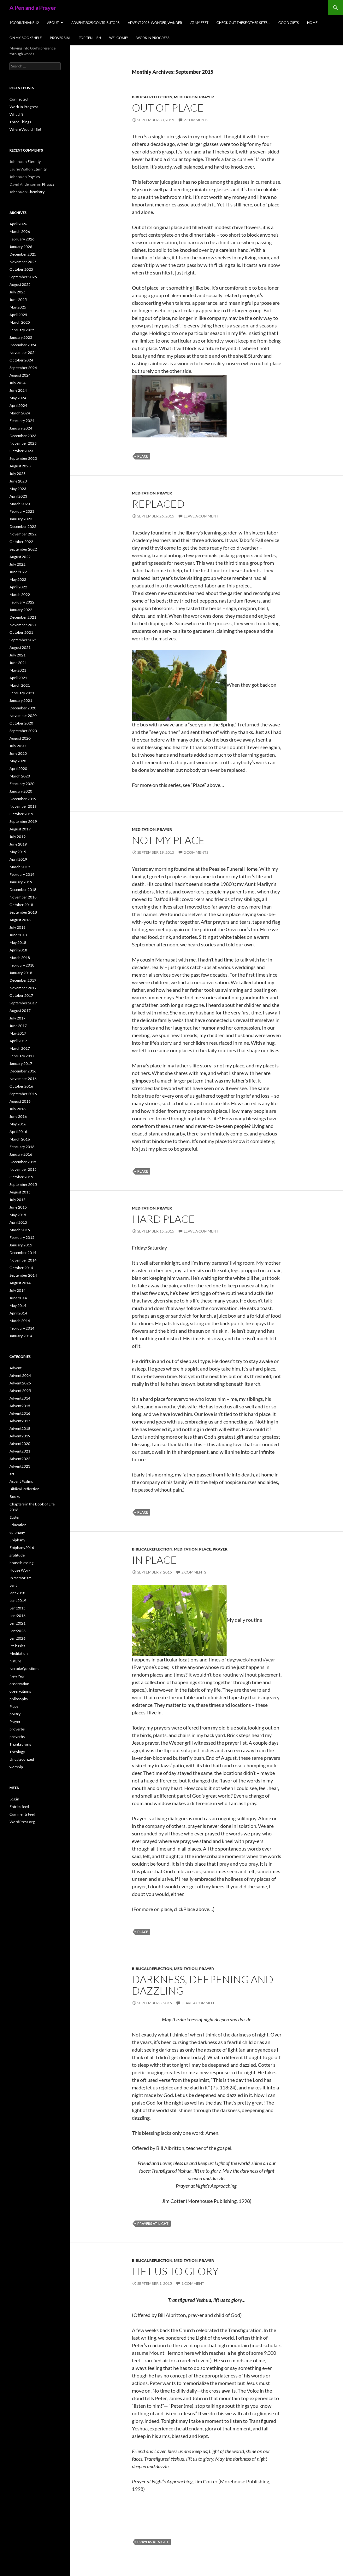  Describe the element at coordinates (23, 912) in the screenshot. I see `September 2018` at that location.